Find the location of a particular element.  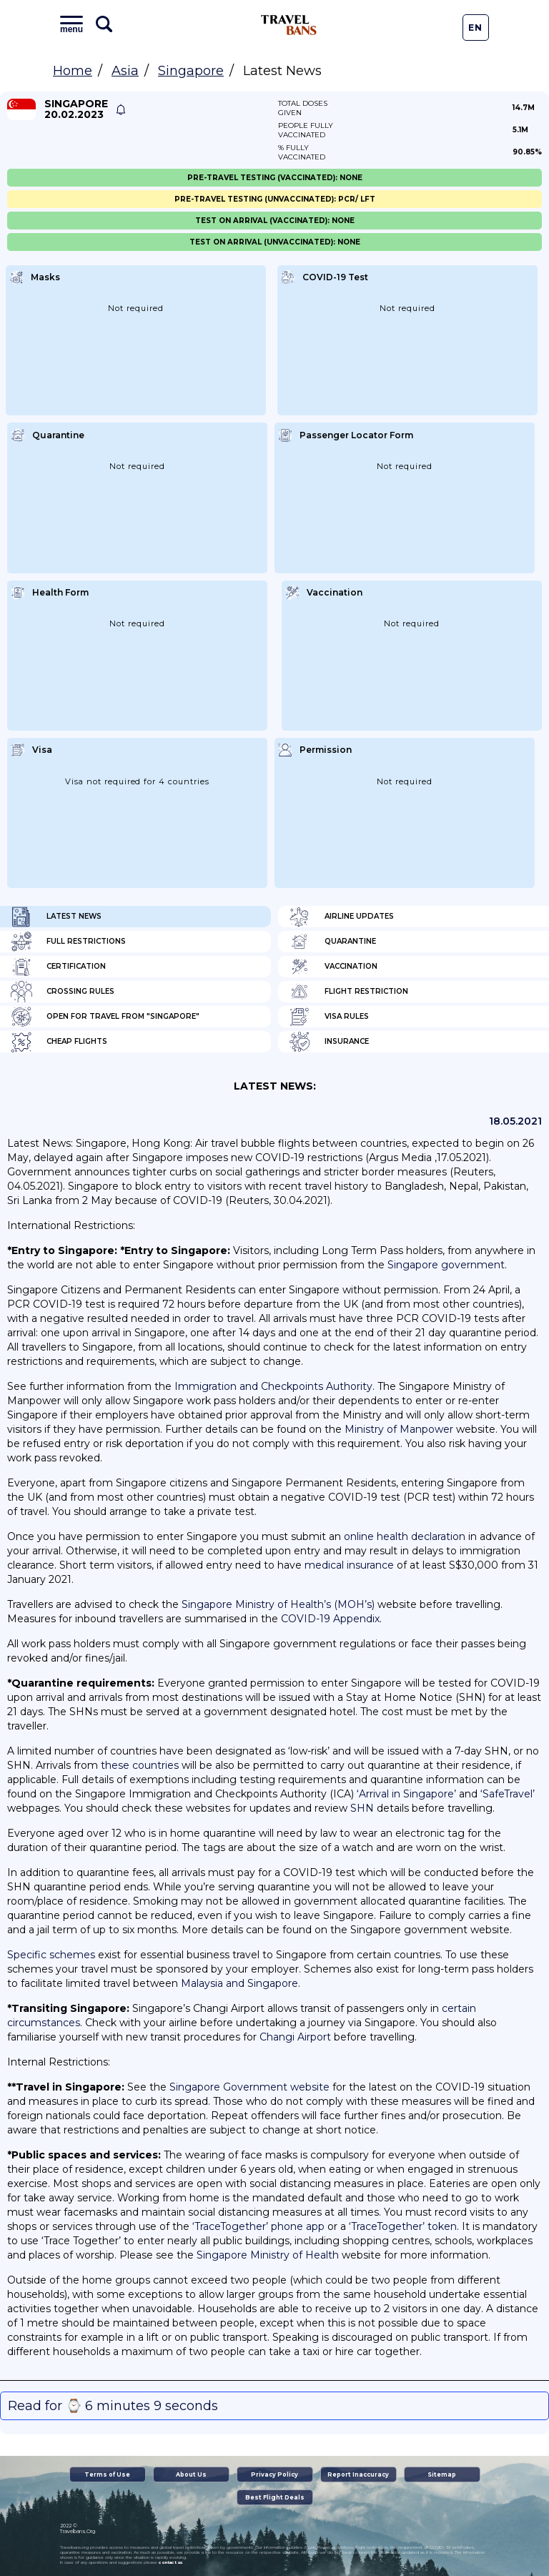

About Us is located at coordinates (191, 2474).